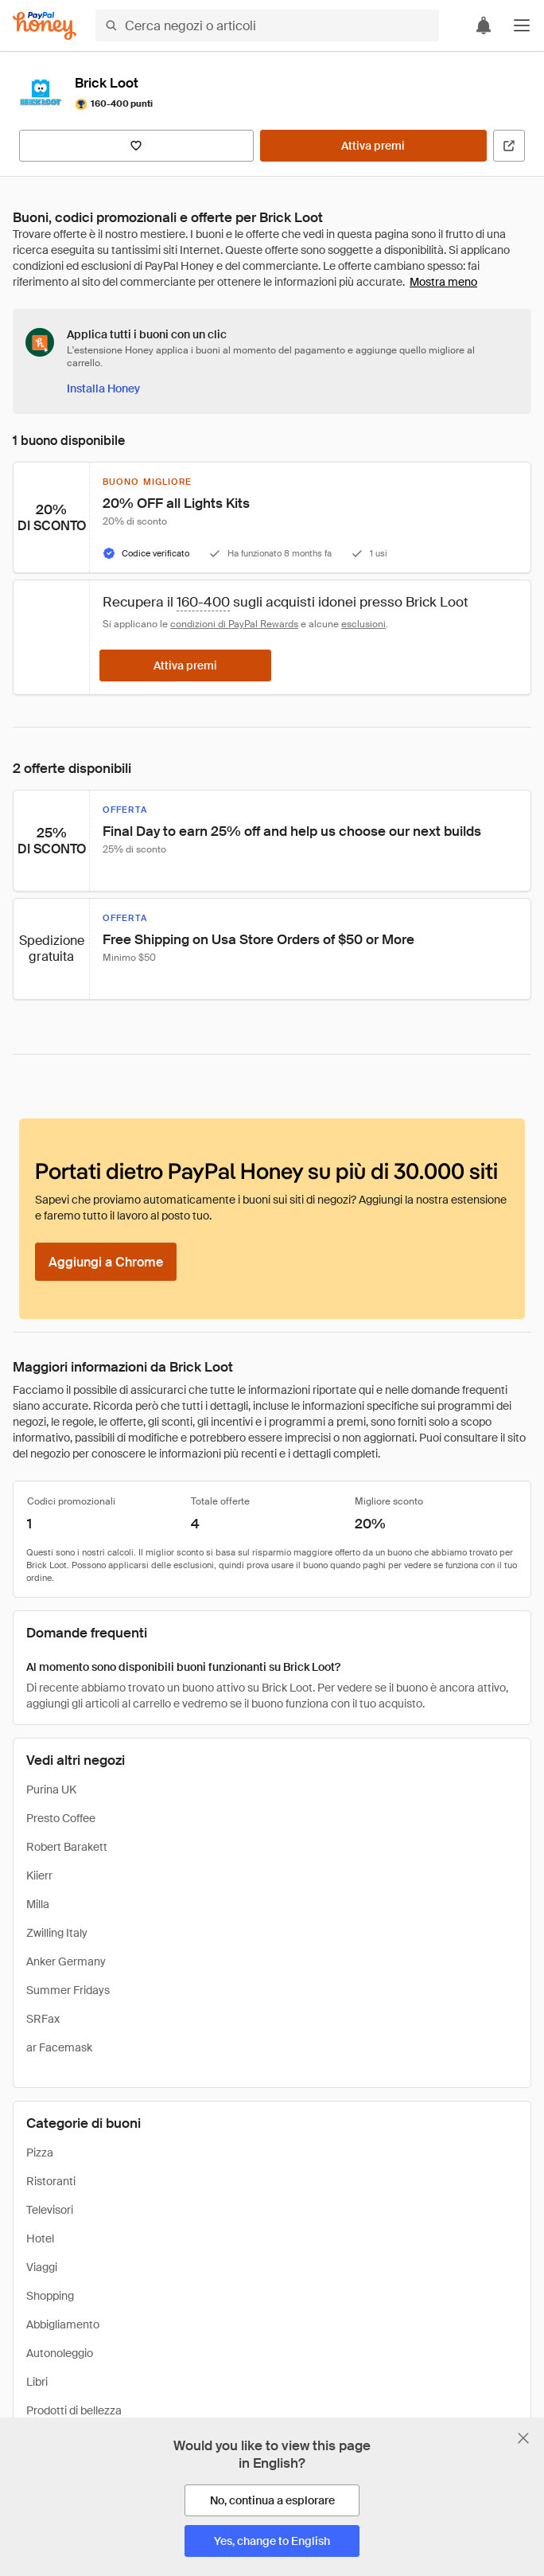  What do you see at coordinates (51, 2181) in the screenshot?
I see `Ristoranti` at bounding box center [51, 2181].